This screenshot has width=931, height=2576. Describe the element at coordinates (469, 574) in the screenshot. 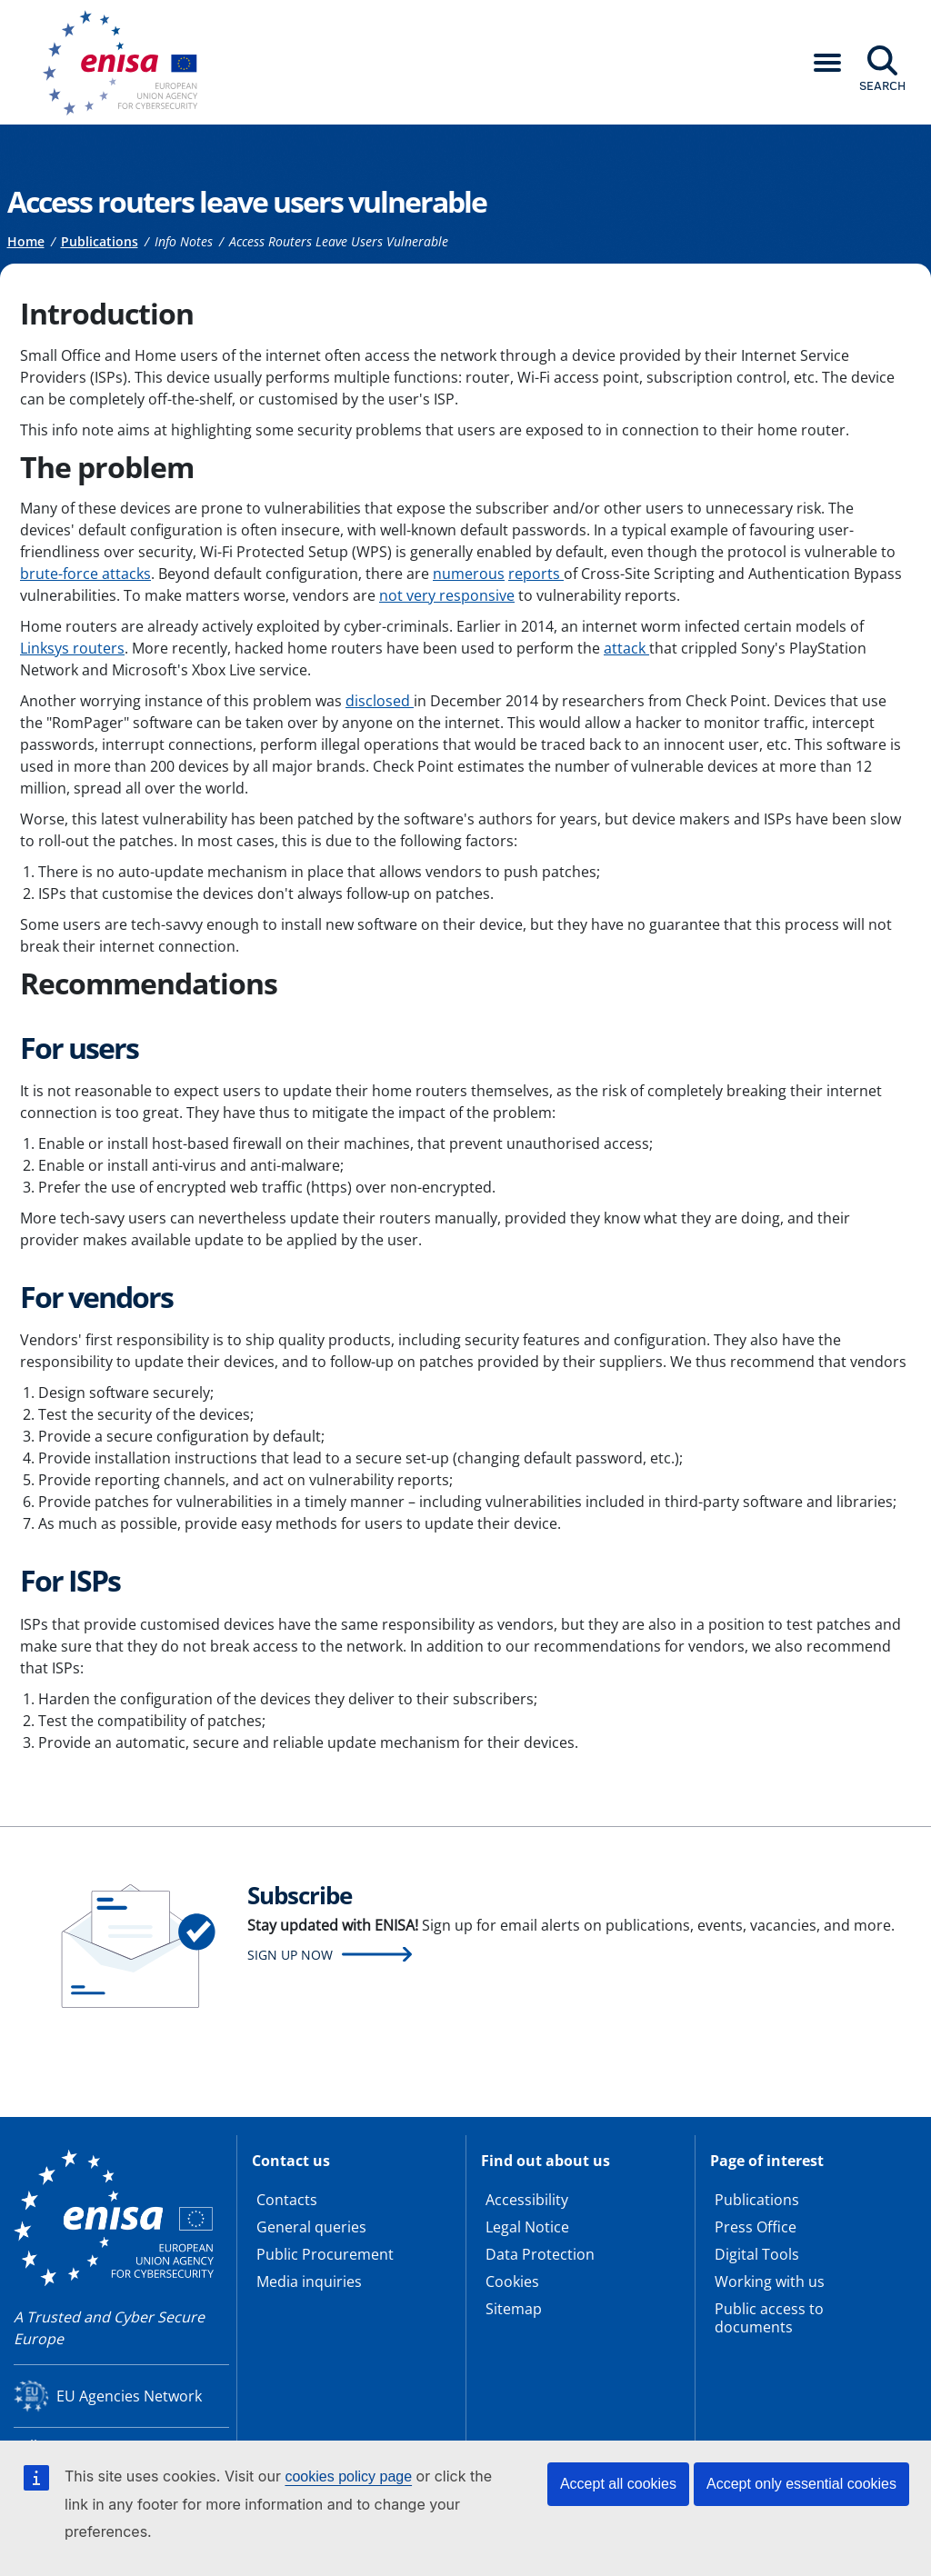

I see `numerous` at that location.